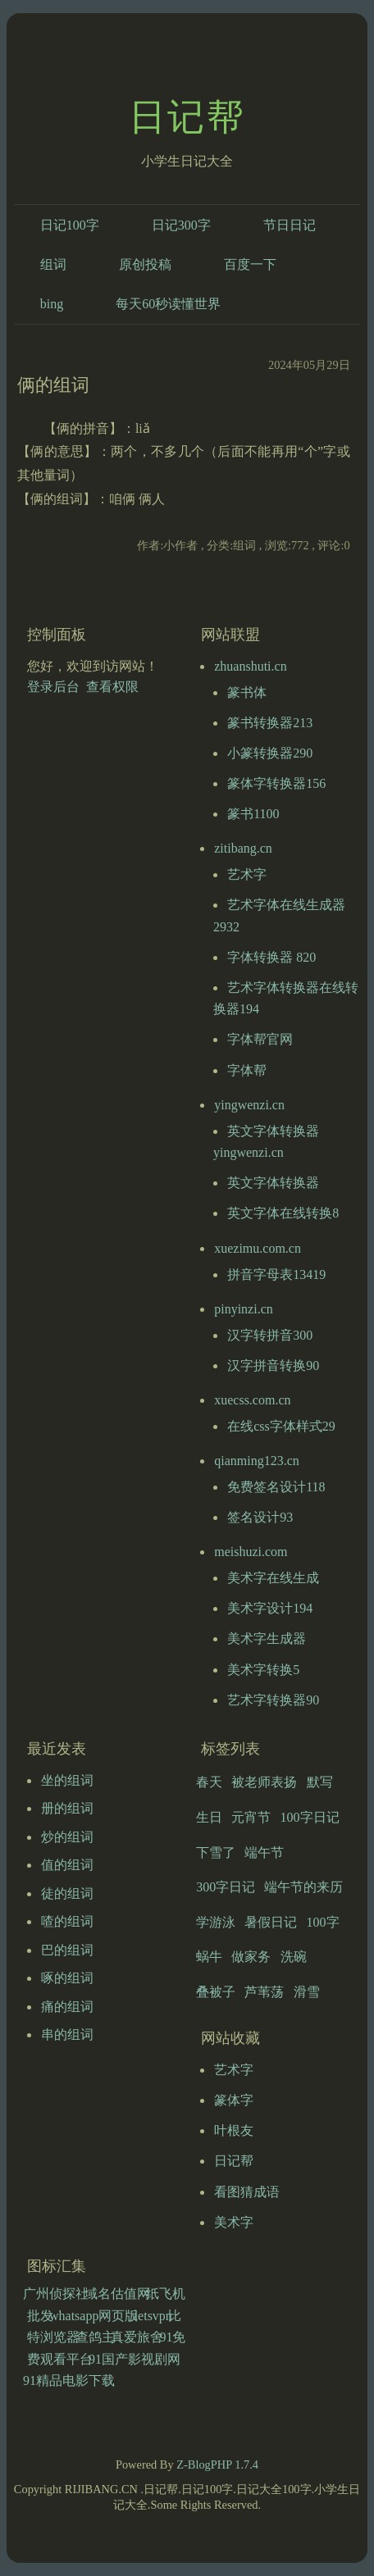 The height and width of the screenshot is (2576, 374). Describe the element at coordinates (293, 1957) in the screenshot. I see `洗碗` at that location.